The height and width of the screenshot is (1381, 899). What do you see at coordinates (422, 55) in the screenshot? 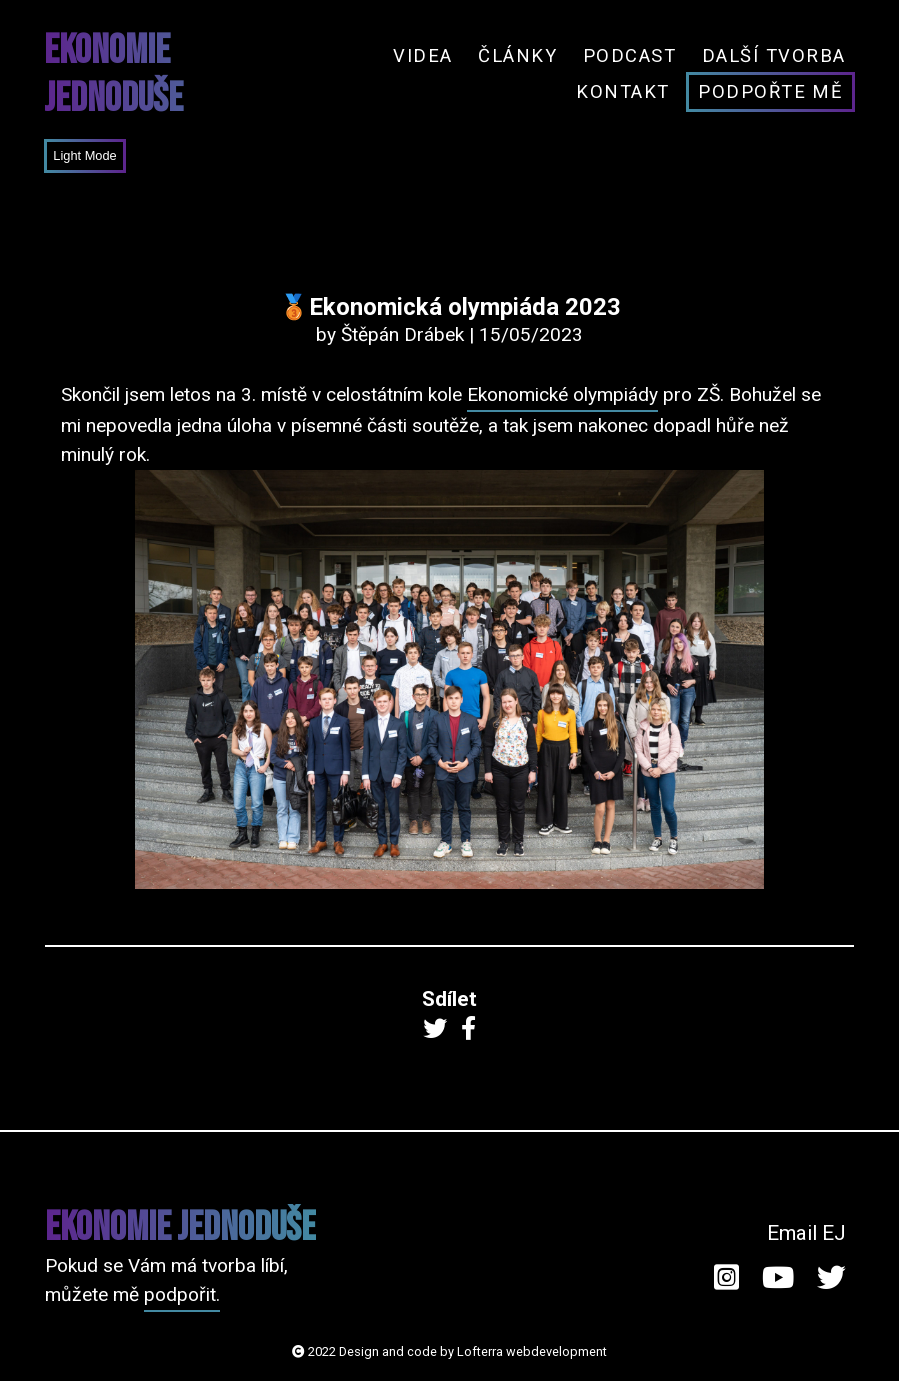
I see `Videa` at bounding box center [422, 55].